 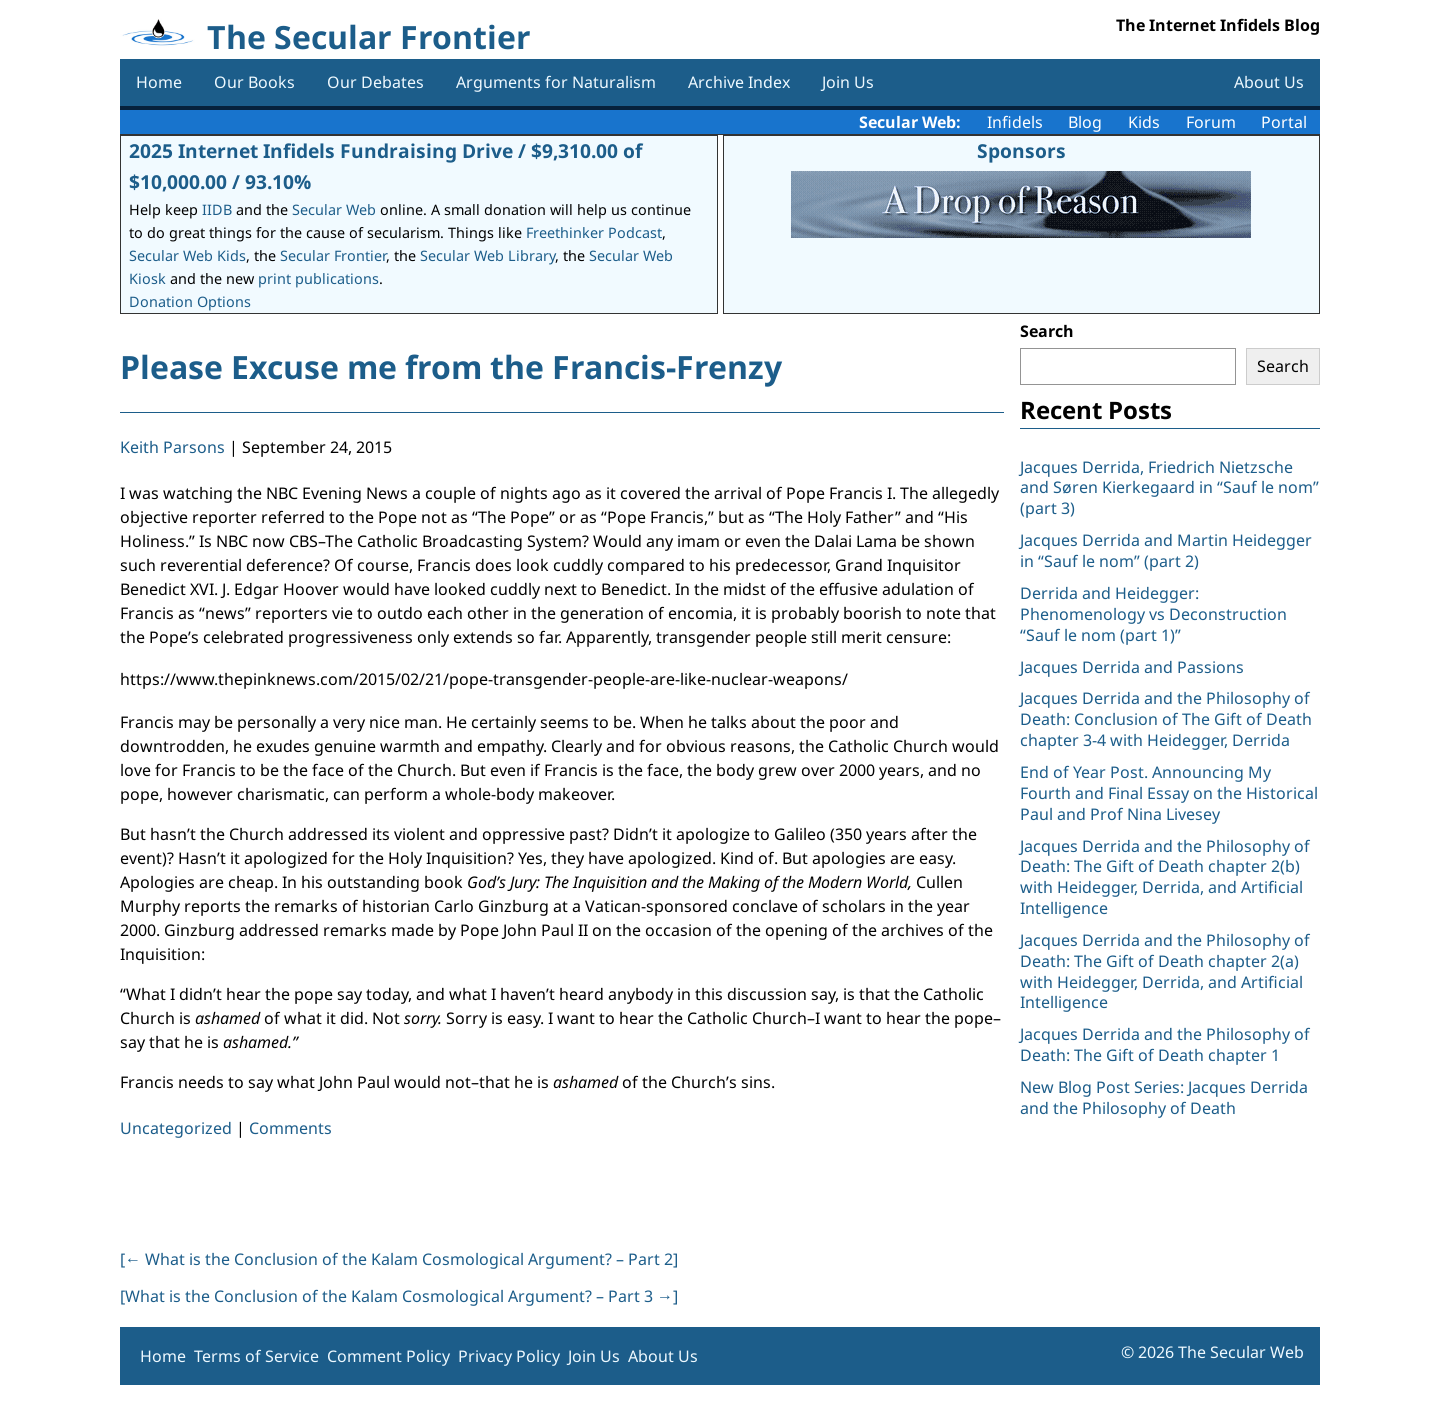 I want to click on Secular Web Library, so click(x=487, y=255).